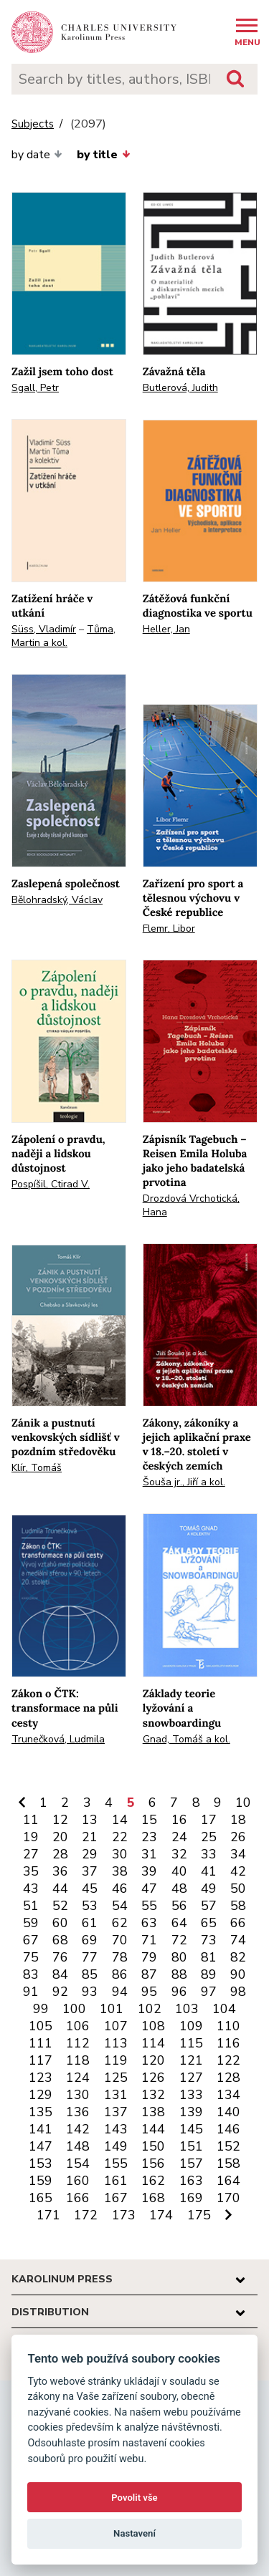 The height and width of the screenshot is (2576, 269). I want to click on 75, so click(31, 1957).